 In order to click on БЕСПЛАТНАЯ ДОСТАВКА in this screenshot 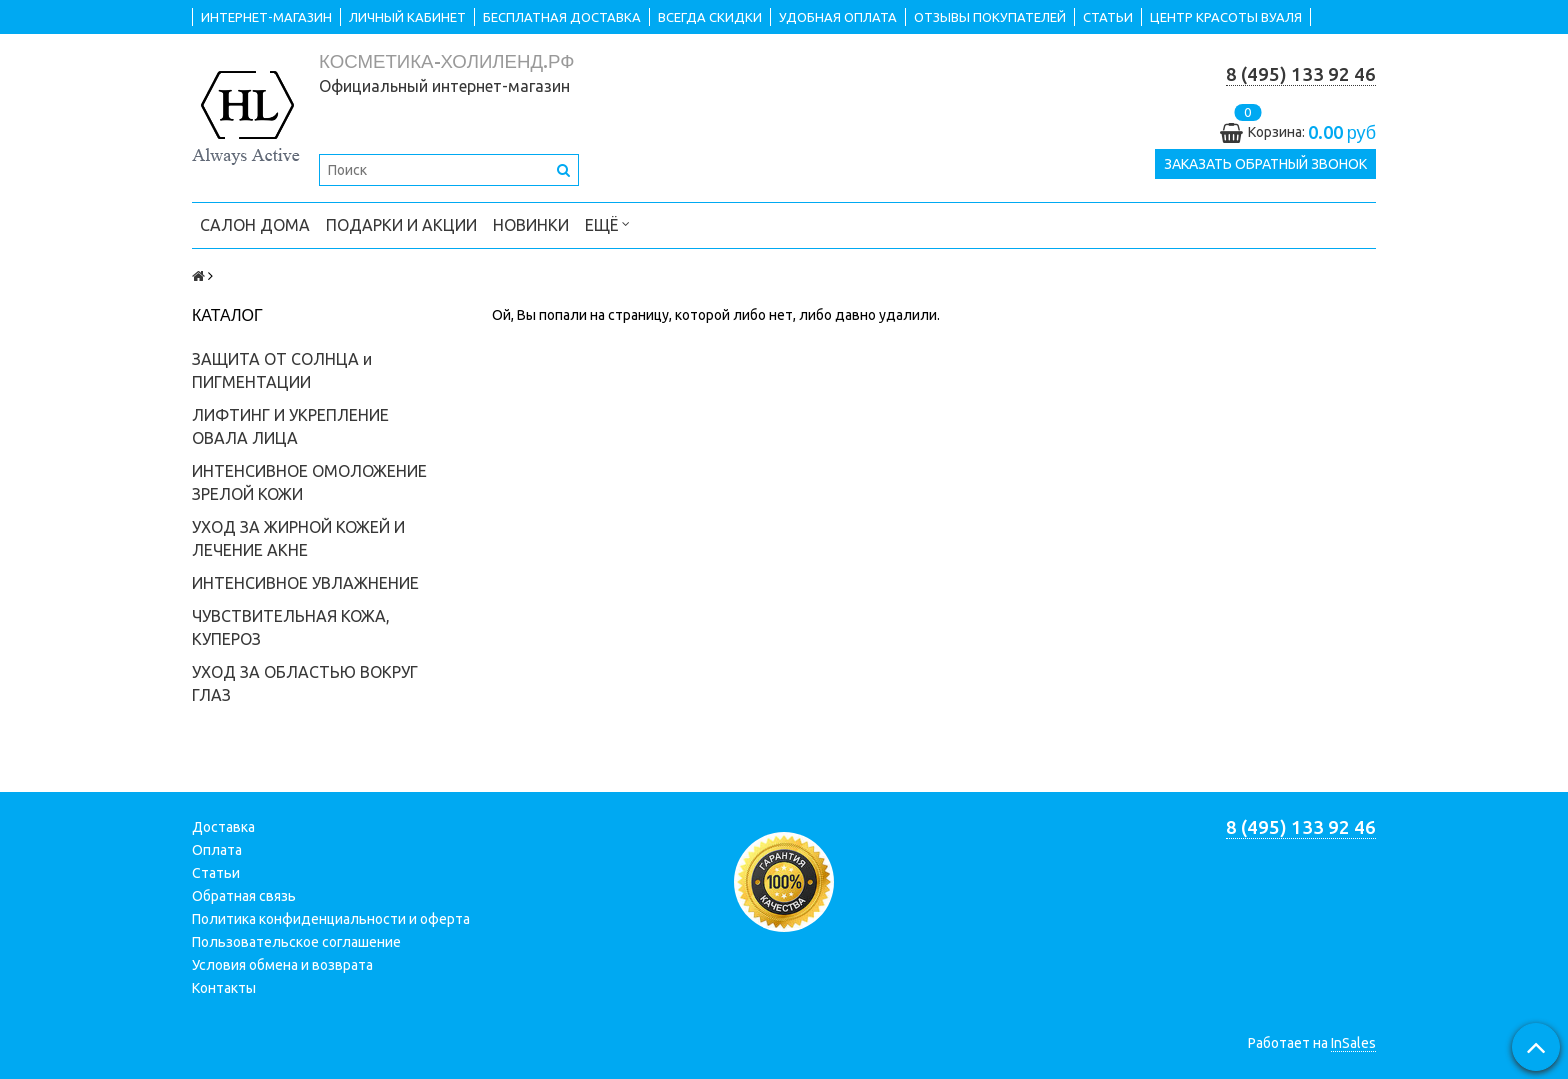, I will do `click(562, 17)`.